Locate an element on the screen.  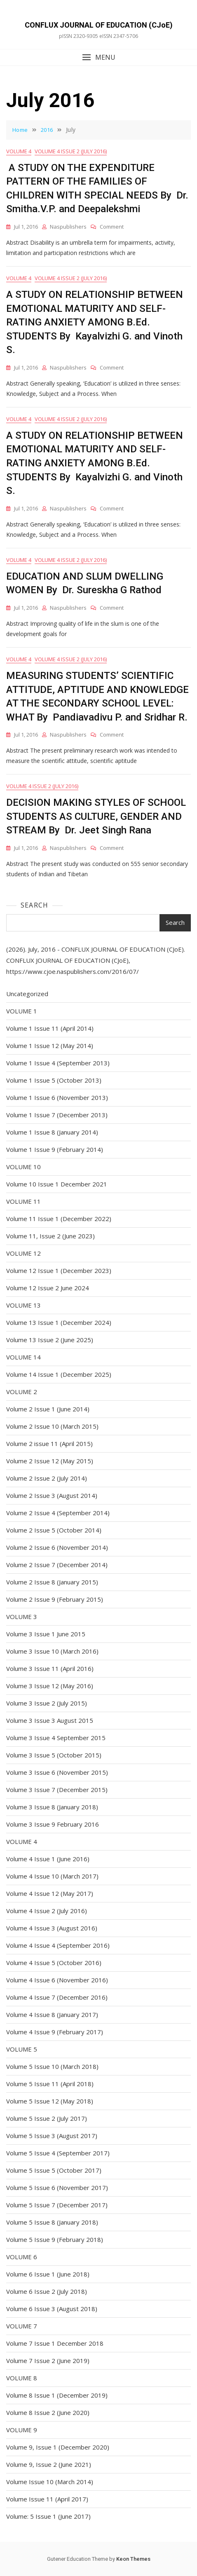
Volume 5 Issue 9 (February 2018) is located at coordinates (54, 2239).